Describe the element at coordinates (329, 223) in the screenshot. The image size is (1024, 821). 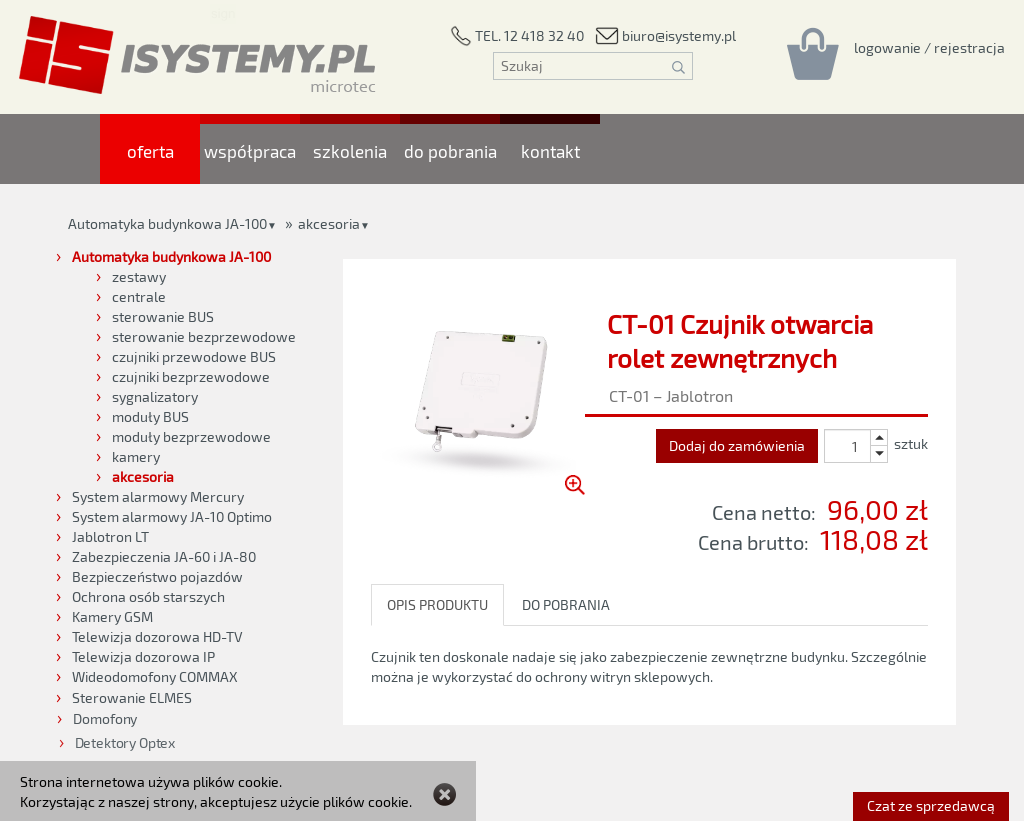
I see `akcesoria` at that location.